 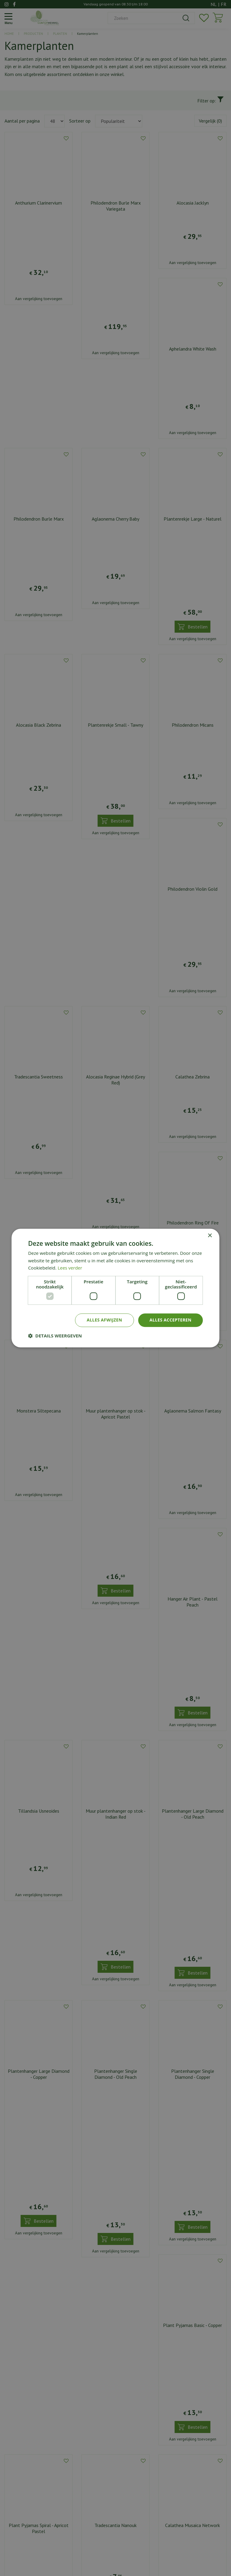 I want to click on Alles afwijzen [button], so click(x=104, y=1320).